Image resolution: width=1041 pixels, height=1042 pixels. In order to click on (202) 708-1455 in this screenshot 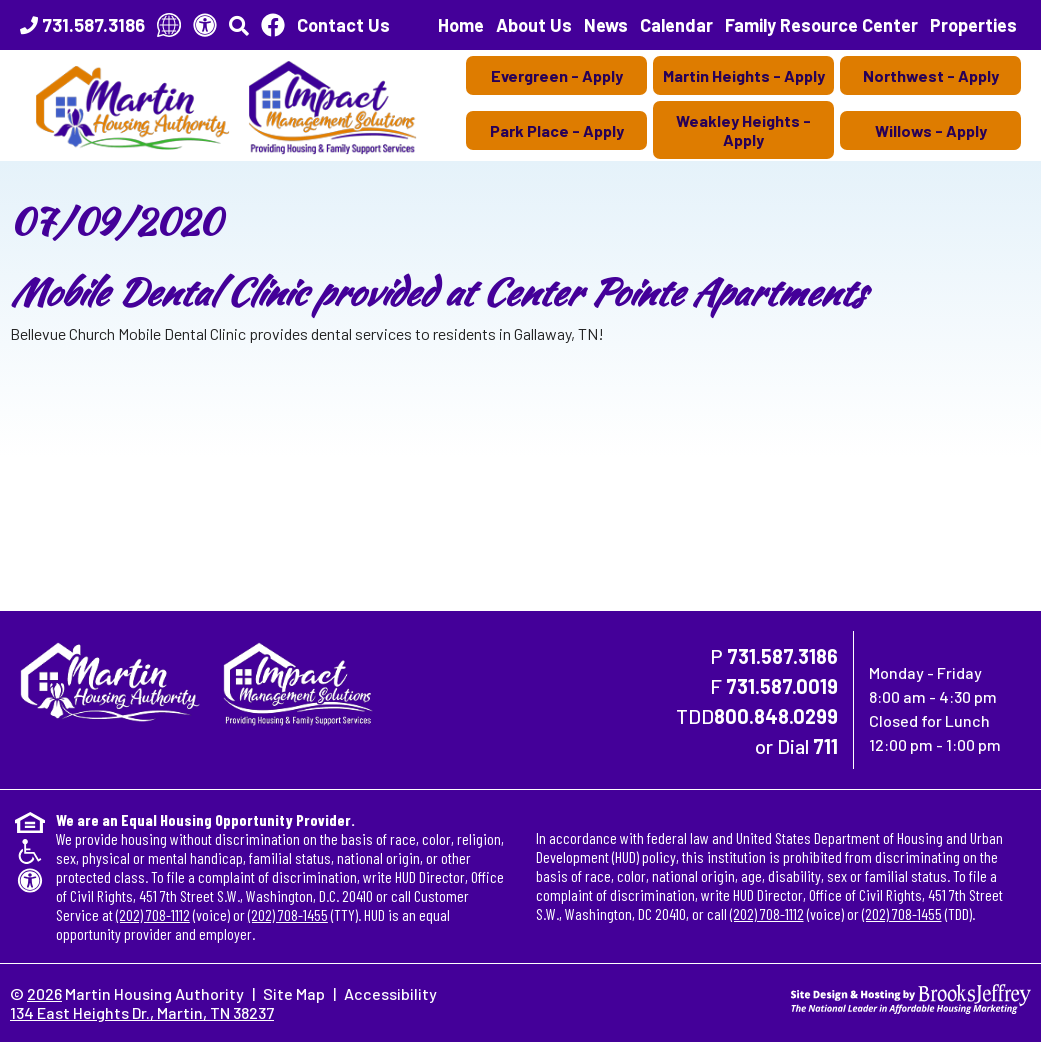, I will do `click(288, 914)`.